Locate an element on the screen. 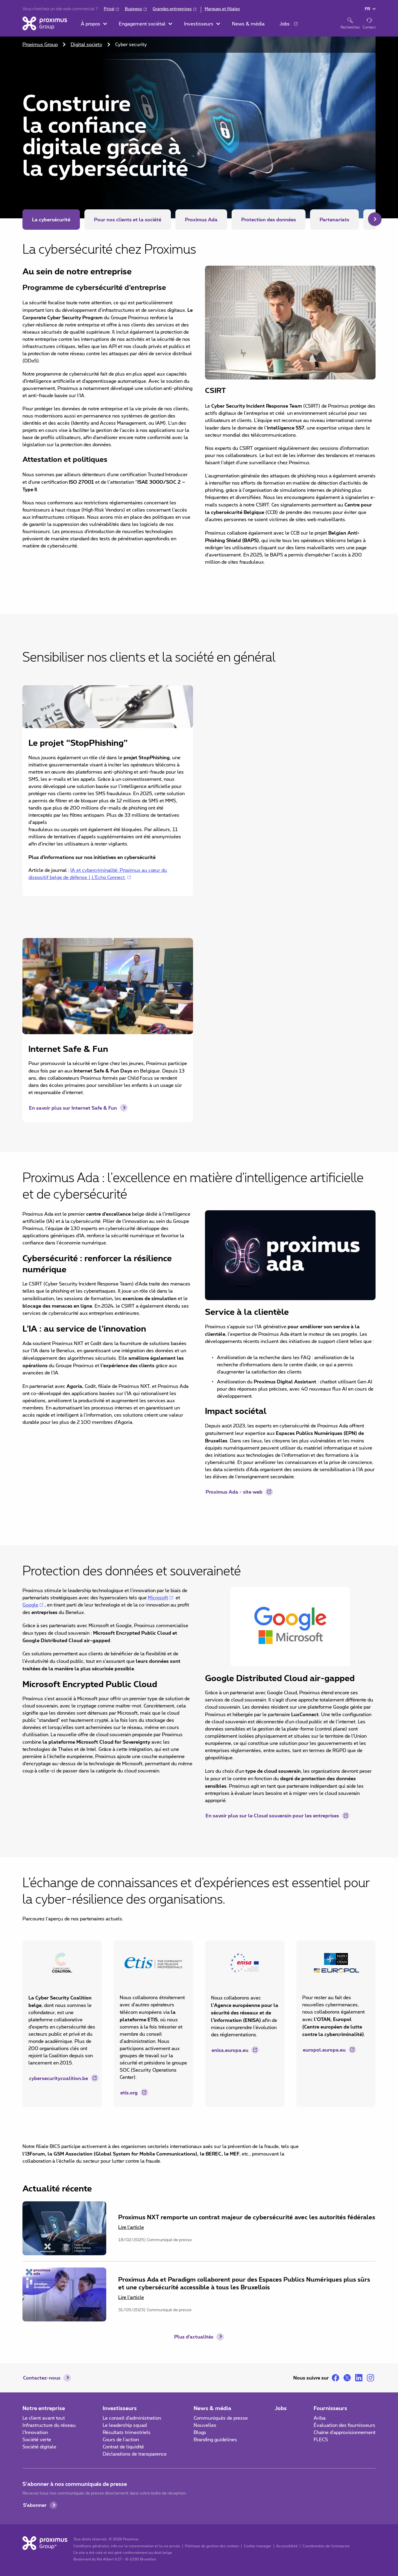  Contactez-nous is located at coordinates (41, 2377).